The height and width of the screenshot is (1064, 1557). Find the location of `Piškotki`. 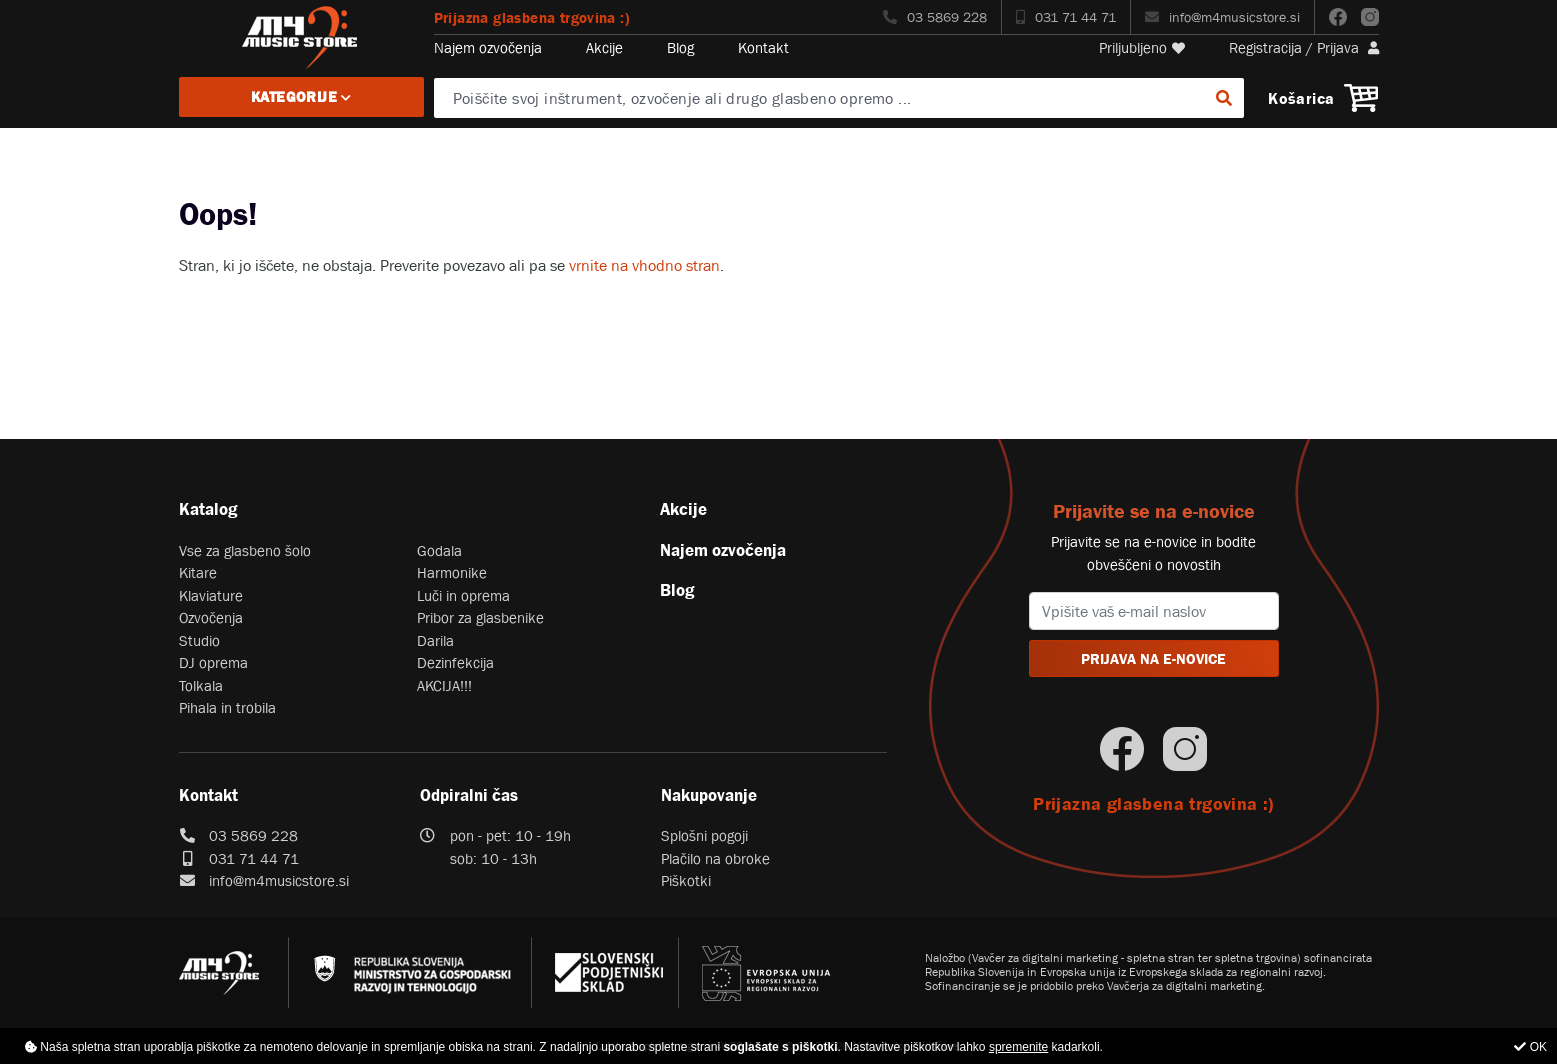

Piškotki is located at coordinates (686, 880).